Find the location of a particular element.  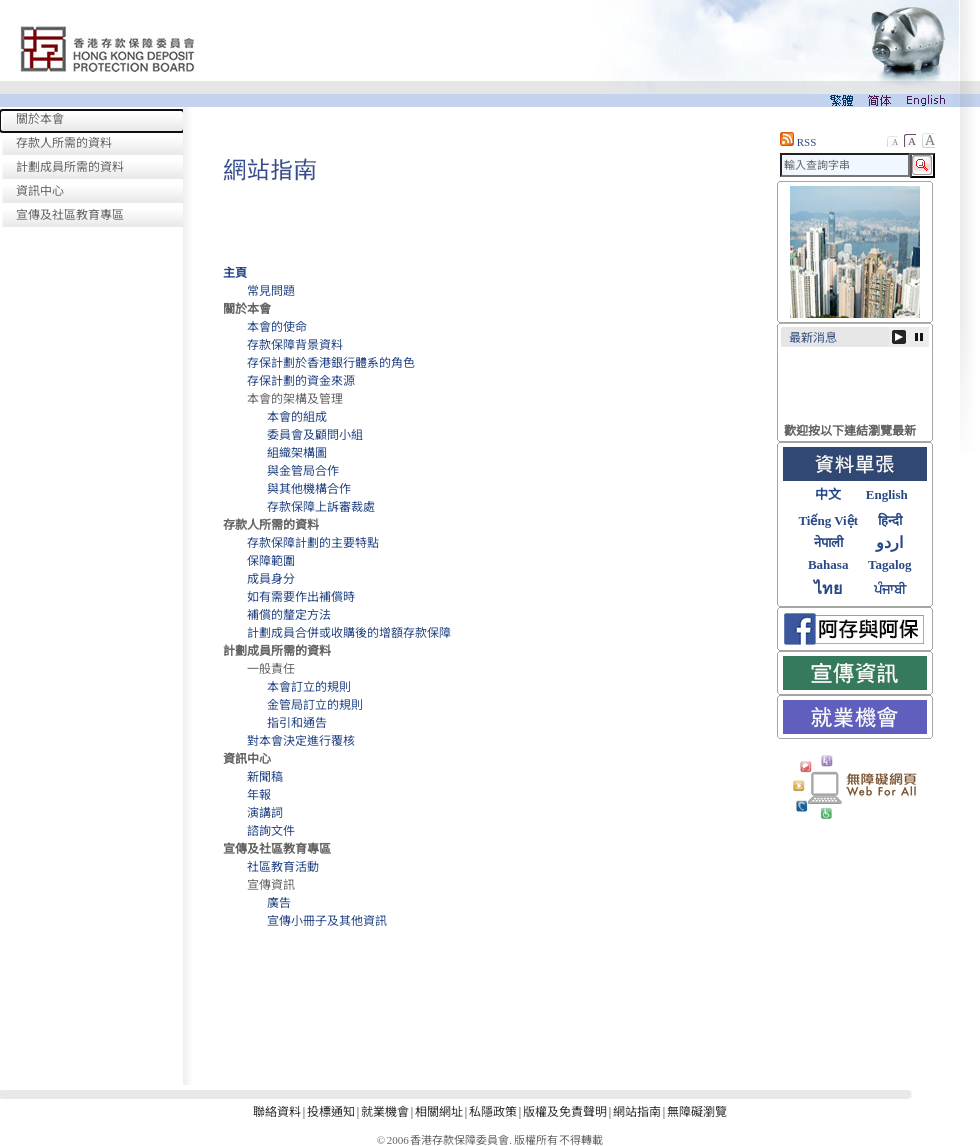

計劃成員合併或收購後的增額存款保障 is located at coordinates (349, 633).